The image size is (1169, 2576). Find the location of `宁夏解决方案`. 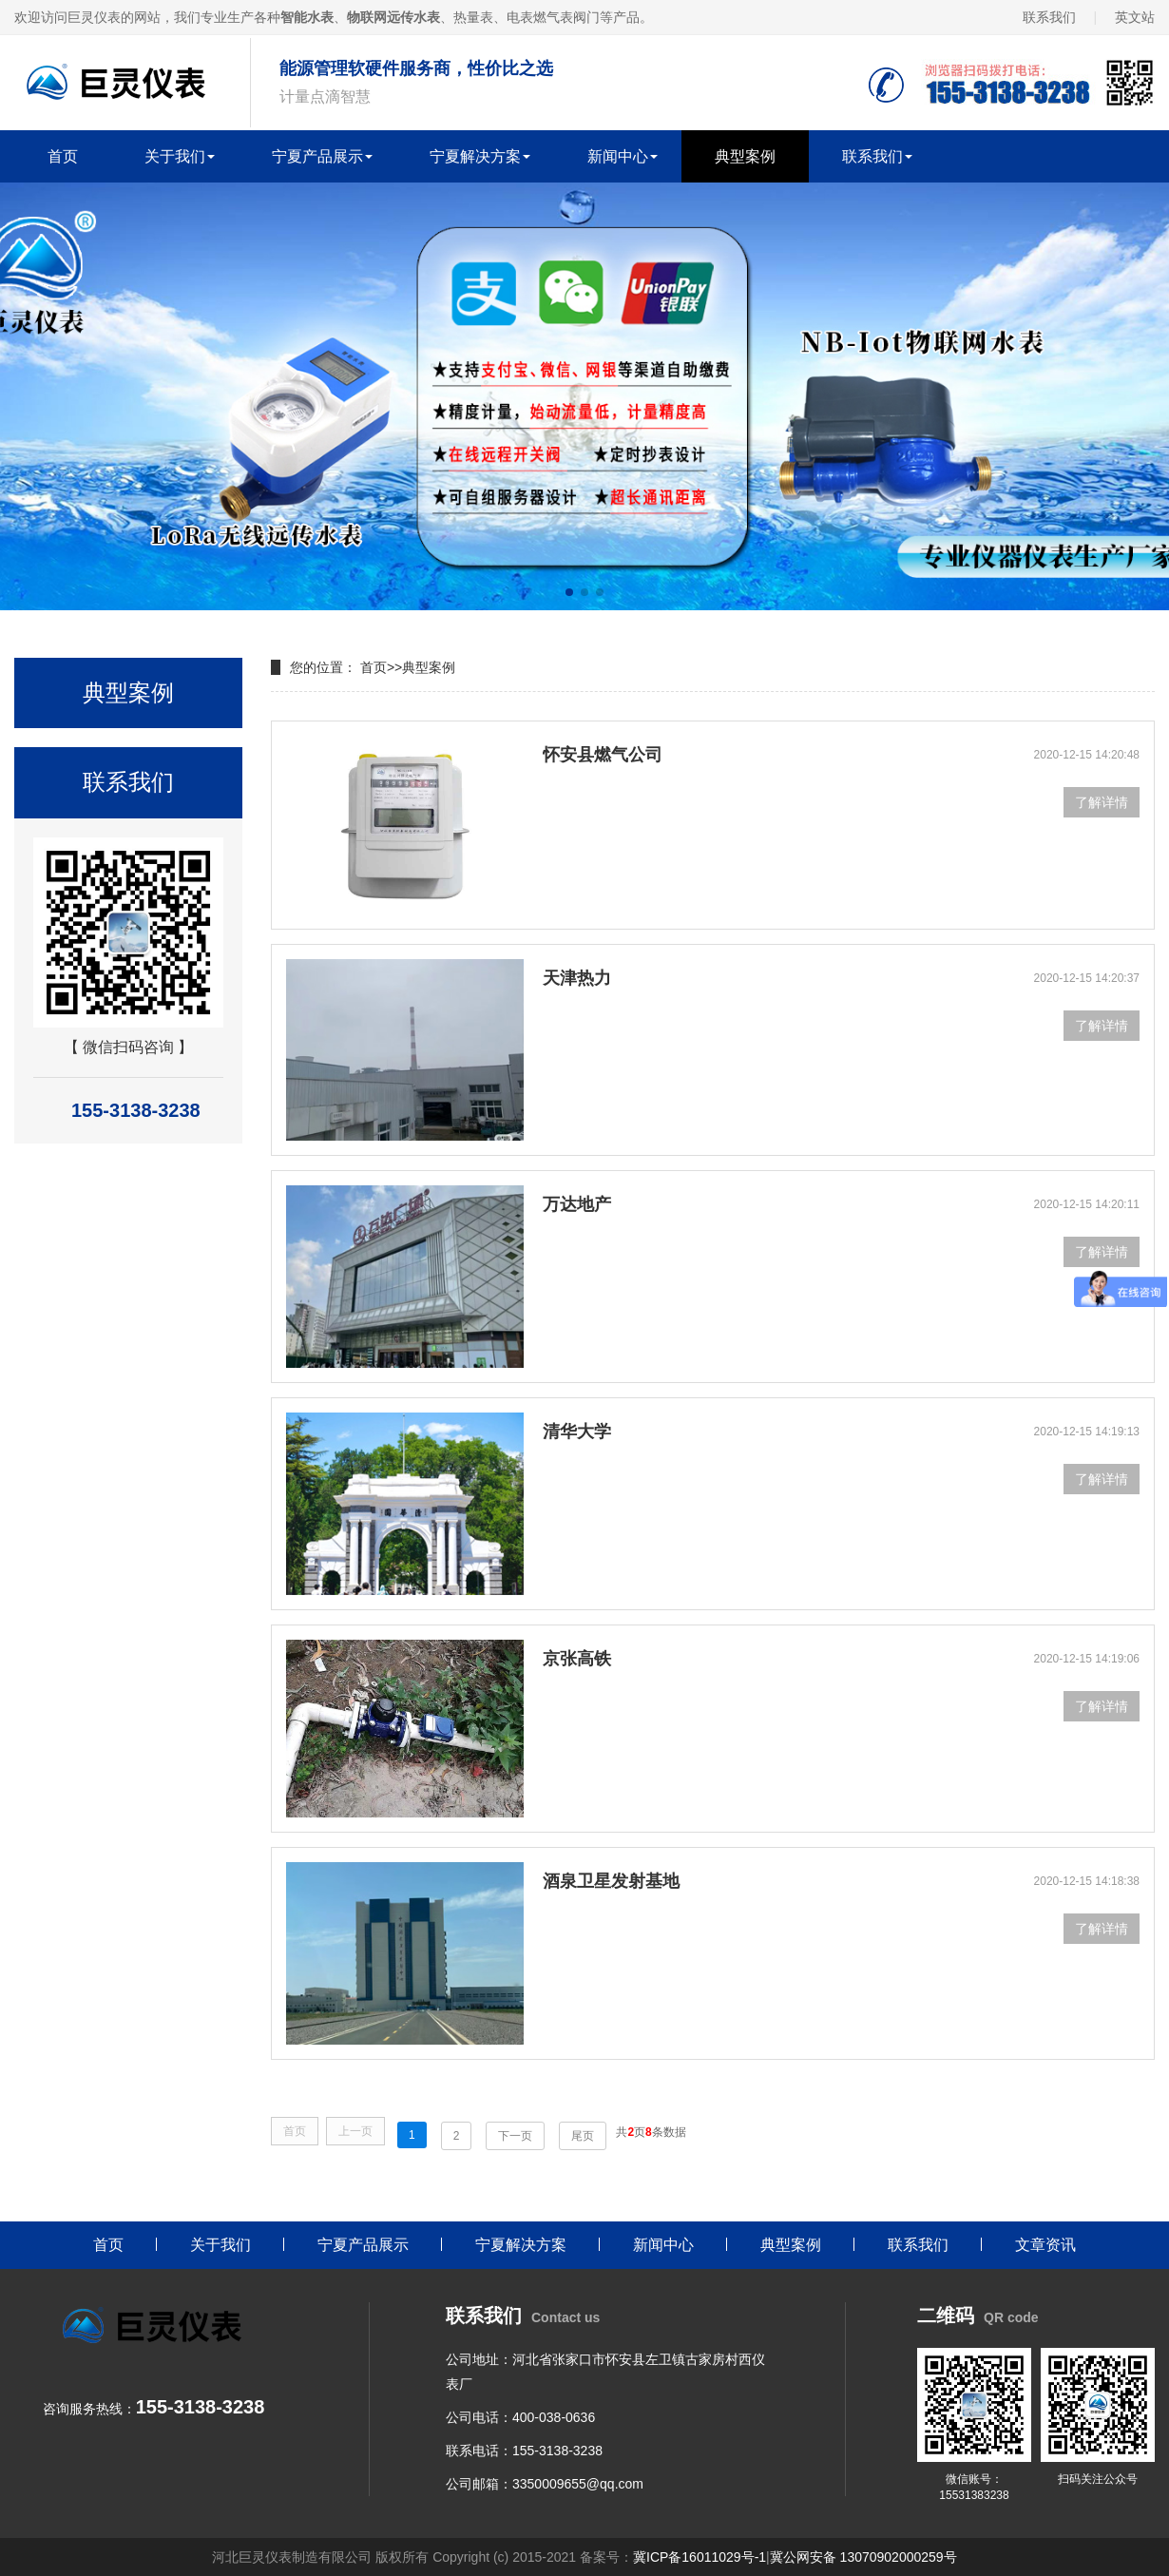

宁夏解决方案 is located at coordinates (475, 156).